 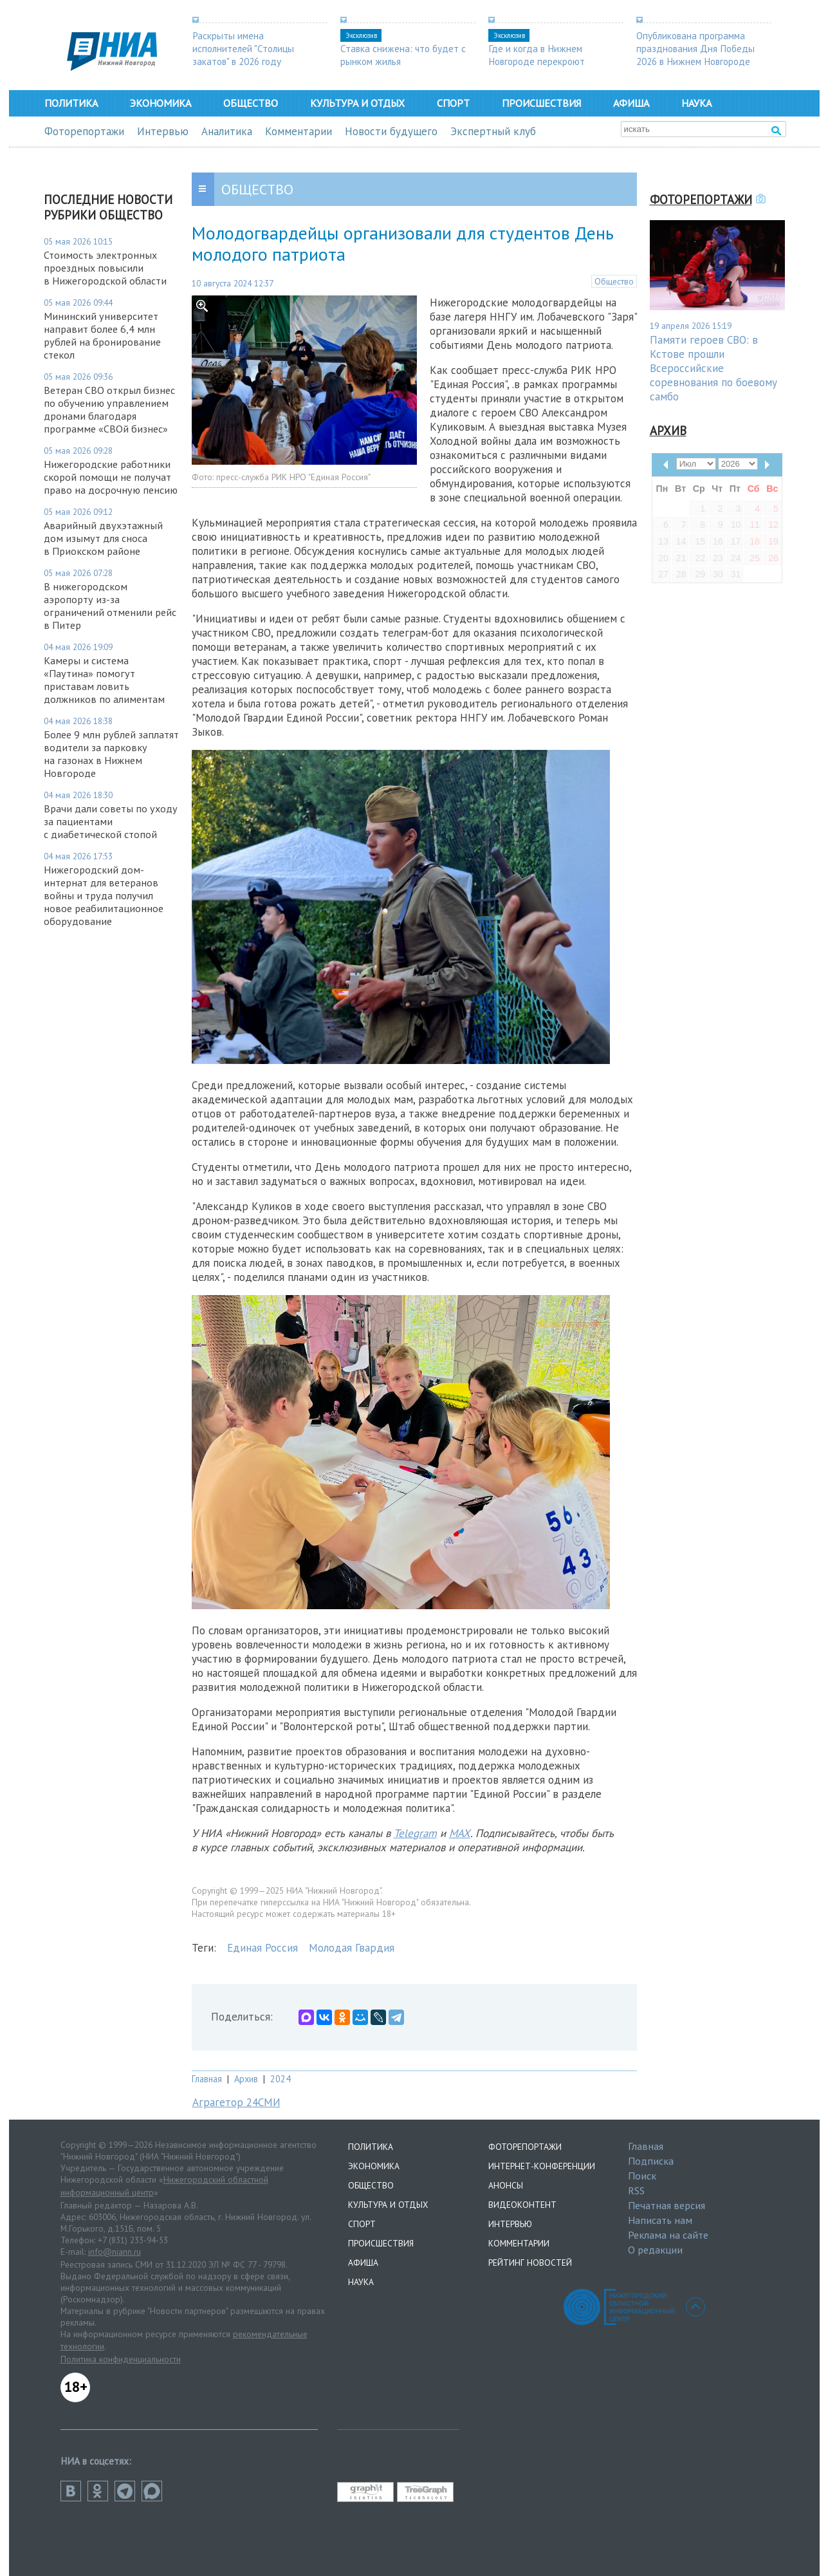 I want to click on Фоторепортажи, so click(x=84, y=131).